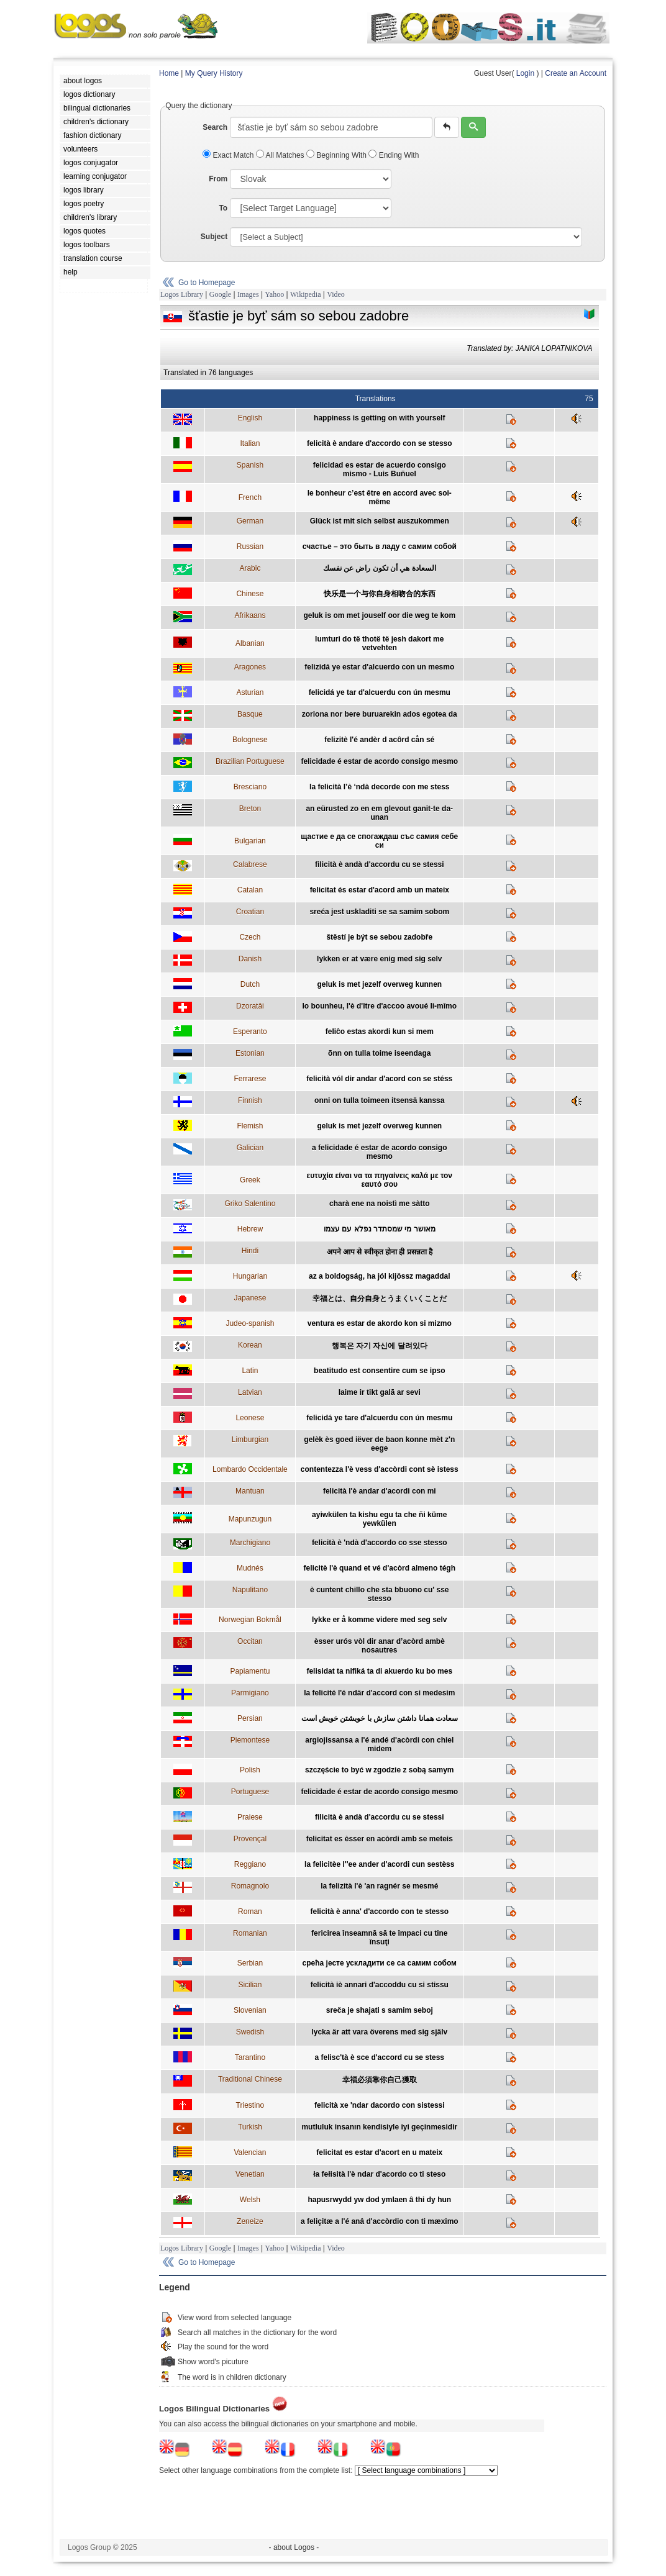 This screenshot has height=2576, width=666. What do you see at coordinates (250, 1963) in the screenshot?
I see `Serbian` at bounding box center [250, 1963].